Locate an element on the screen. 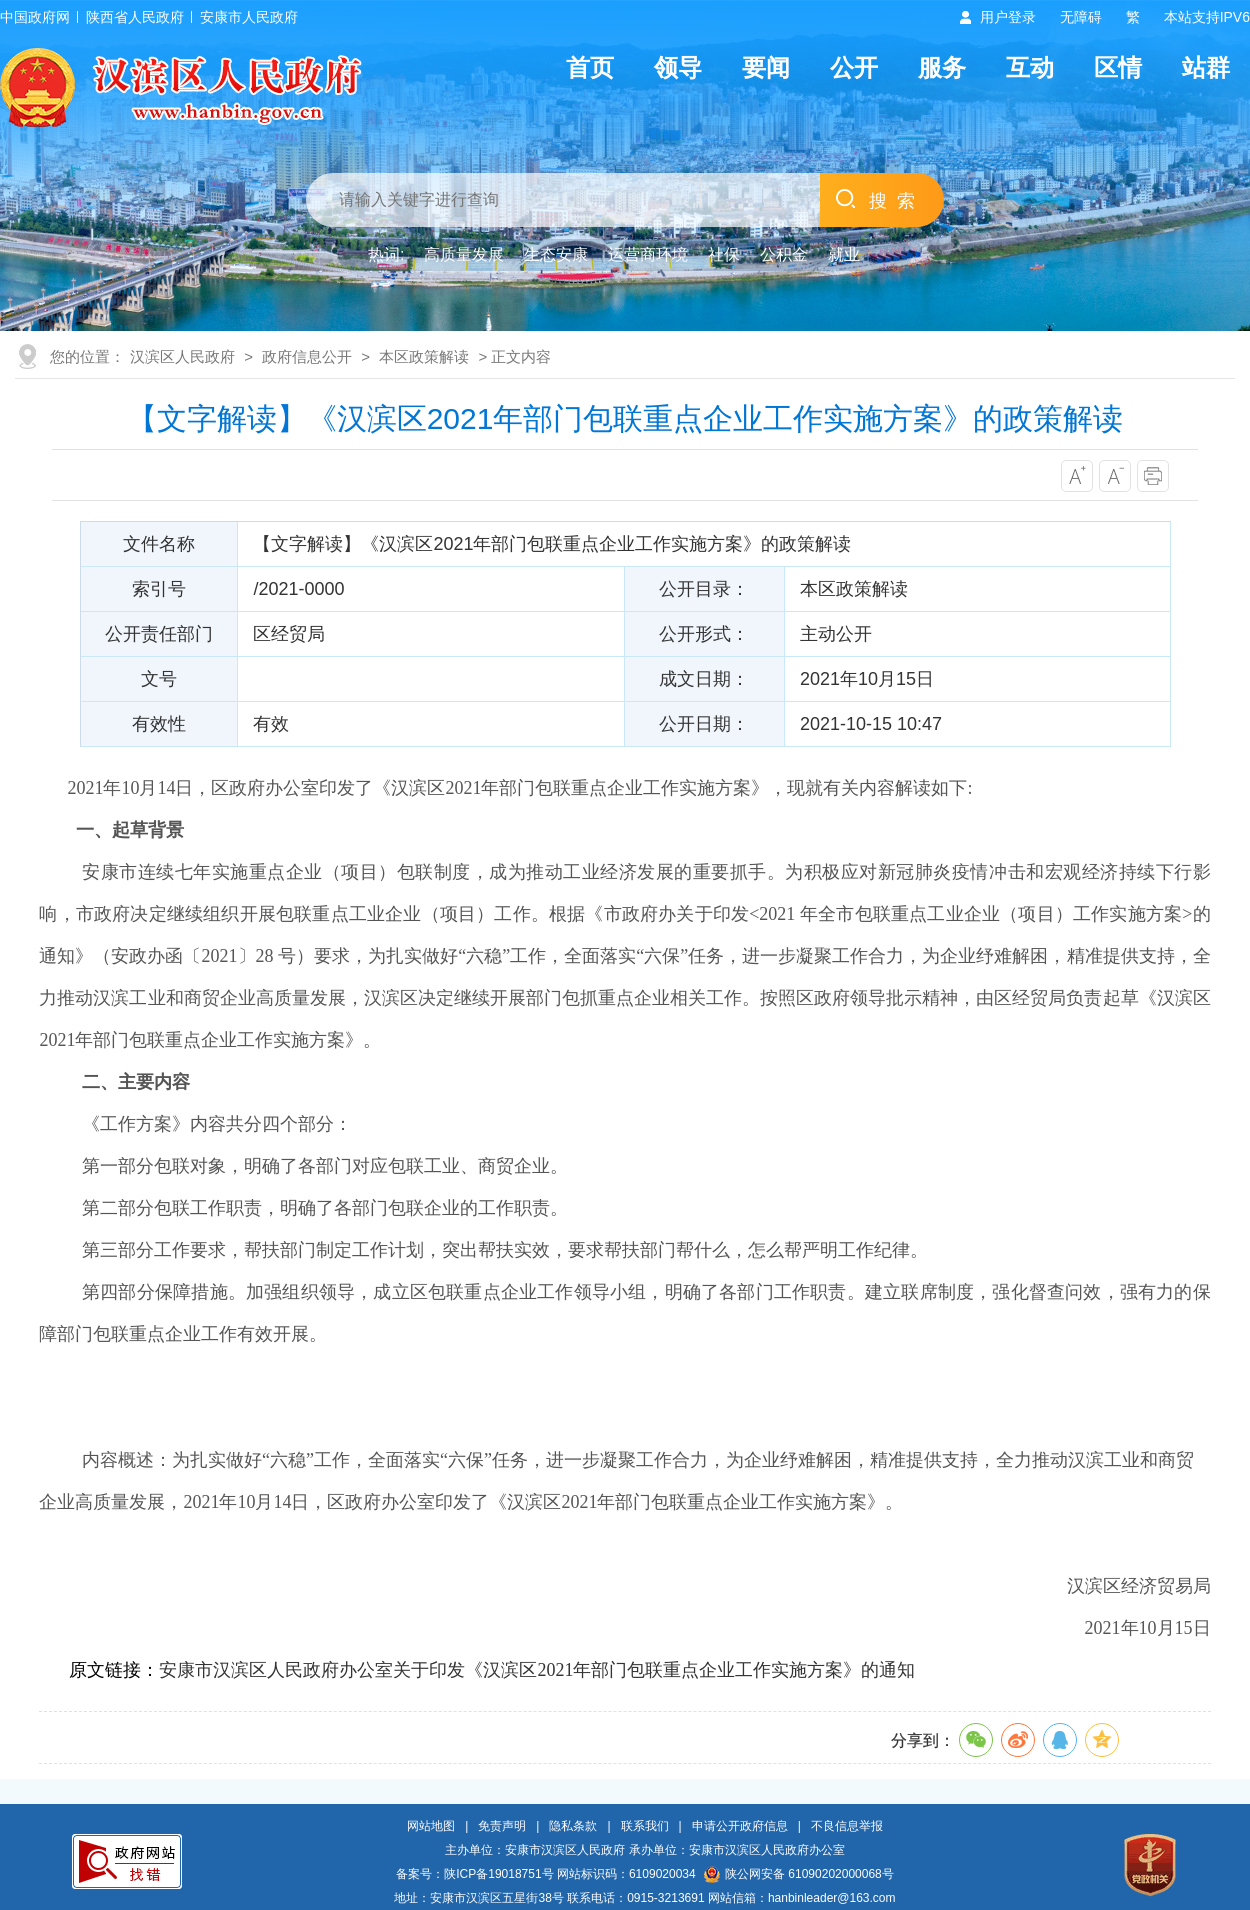 The height and width of the screenshot is (1910, 1250). 中国政府网 is located at coordinates (35, 17).